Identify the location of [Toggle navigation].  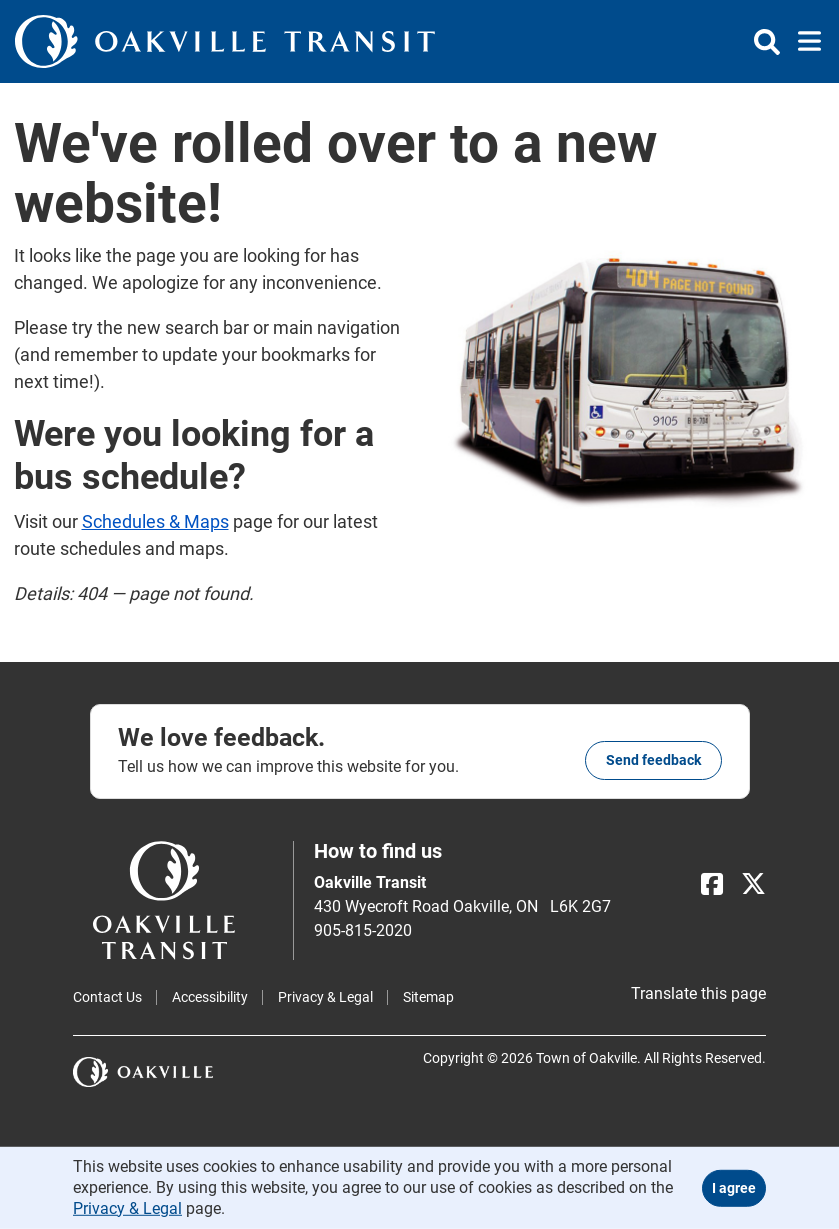
(803, 42).